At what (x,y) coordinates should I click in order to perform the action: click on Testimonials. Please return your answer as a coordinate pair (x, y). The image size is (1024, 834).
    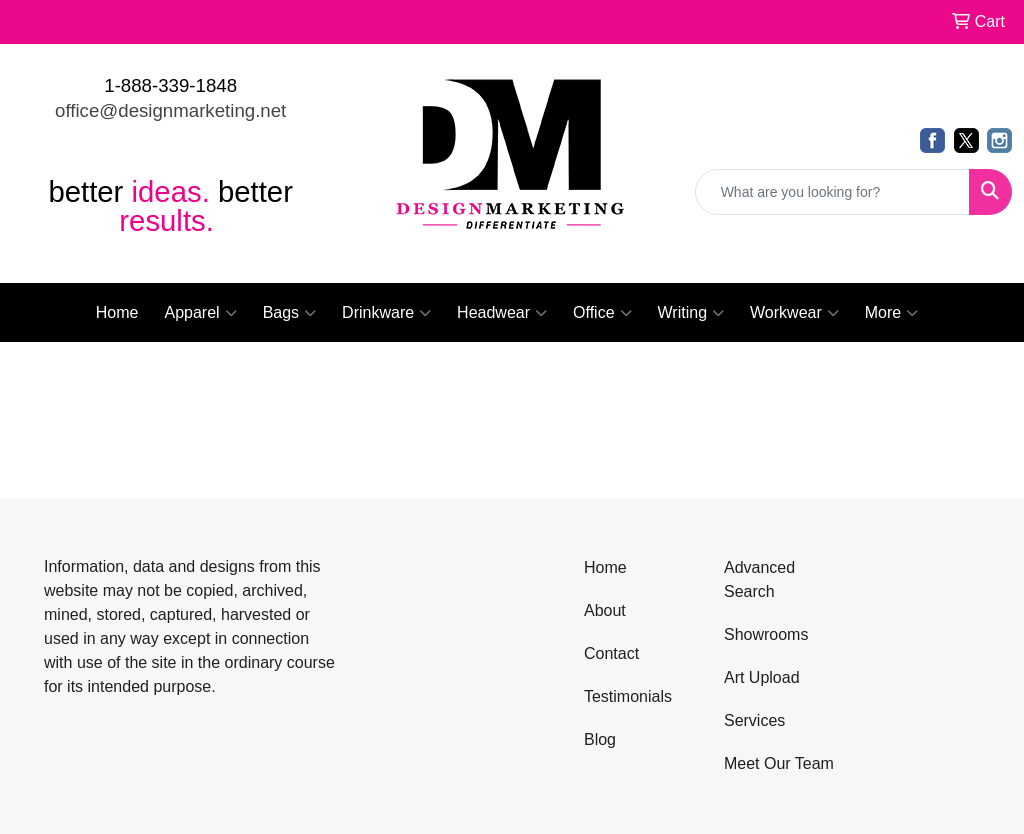
    Looking at the image, I should click on (628, 696).